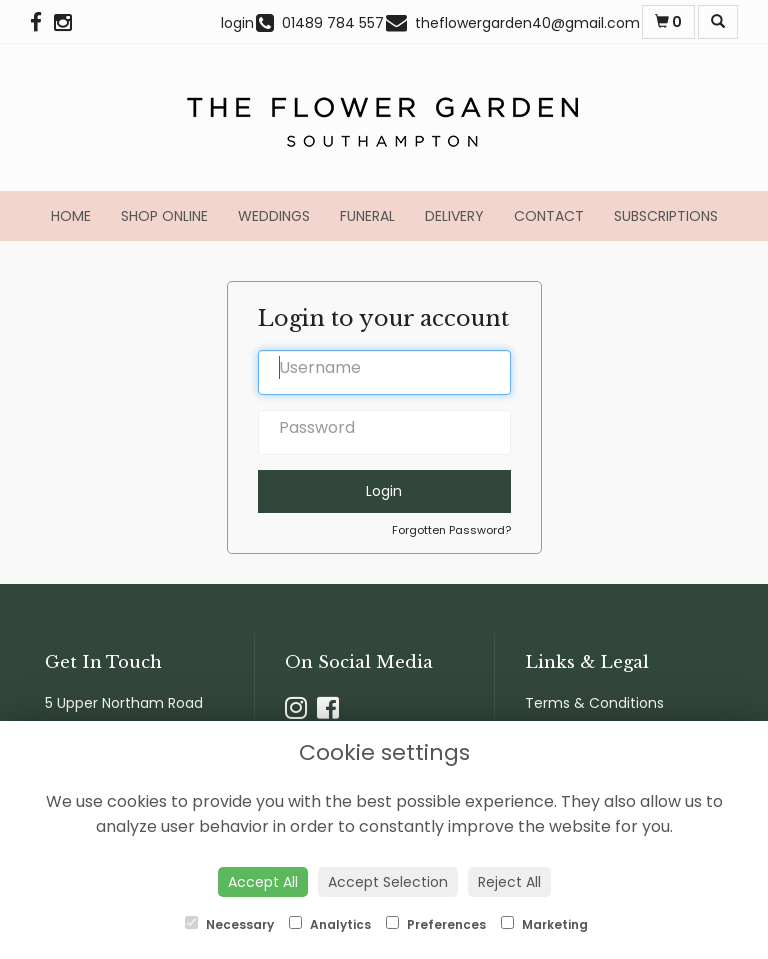 The image size is (768, 959). I want to click on Funeral, so click(367, 216).